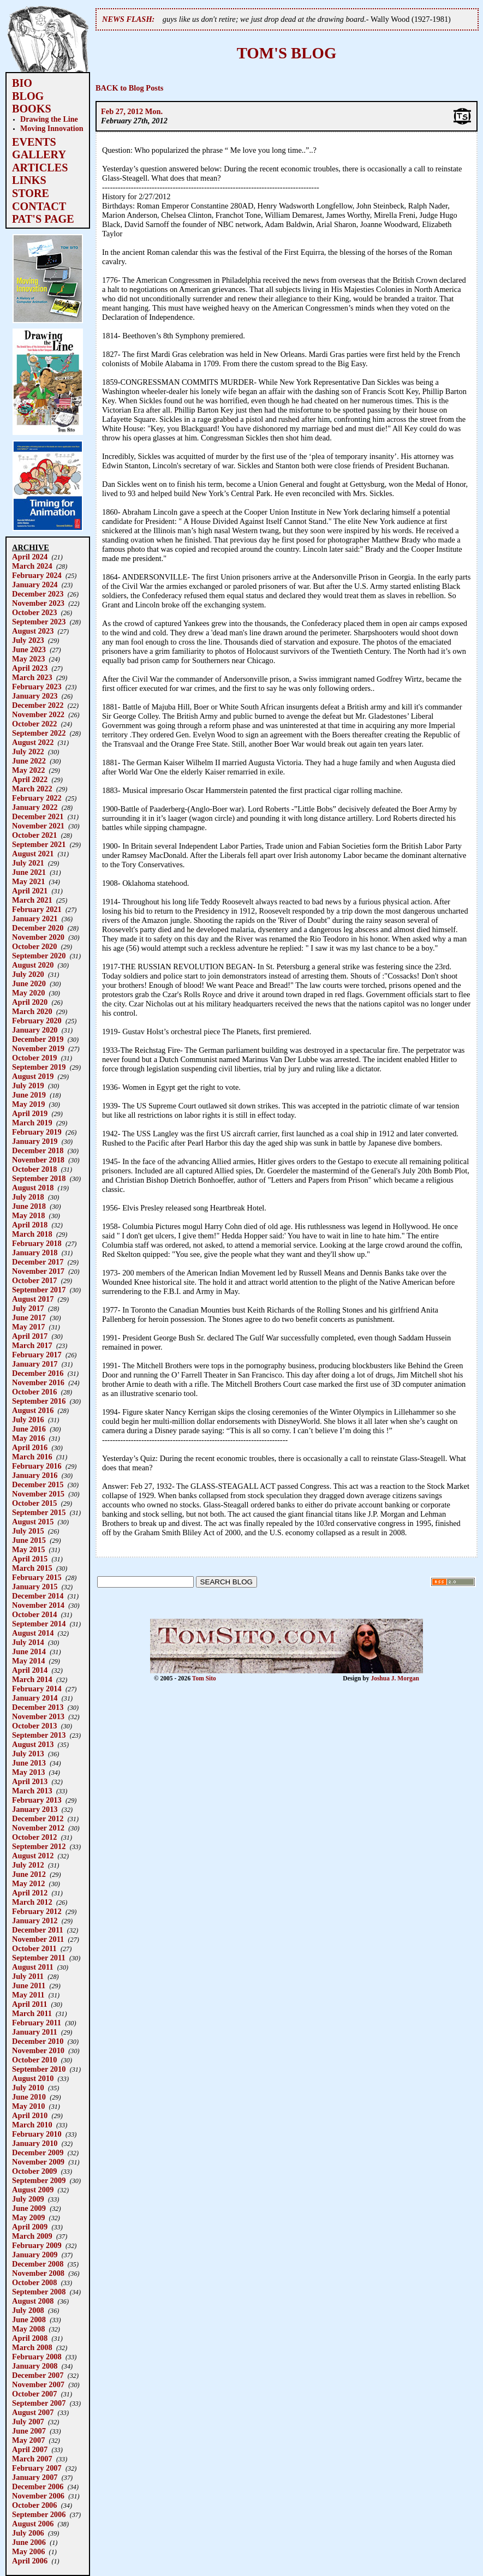  What do you see at coordinates (32, 900) in the screenshot?
I see `March 2021` at bounding box center [32, 900].